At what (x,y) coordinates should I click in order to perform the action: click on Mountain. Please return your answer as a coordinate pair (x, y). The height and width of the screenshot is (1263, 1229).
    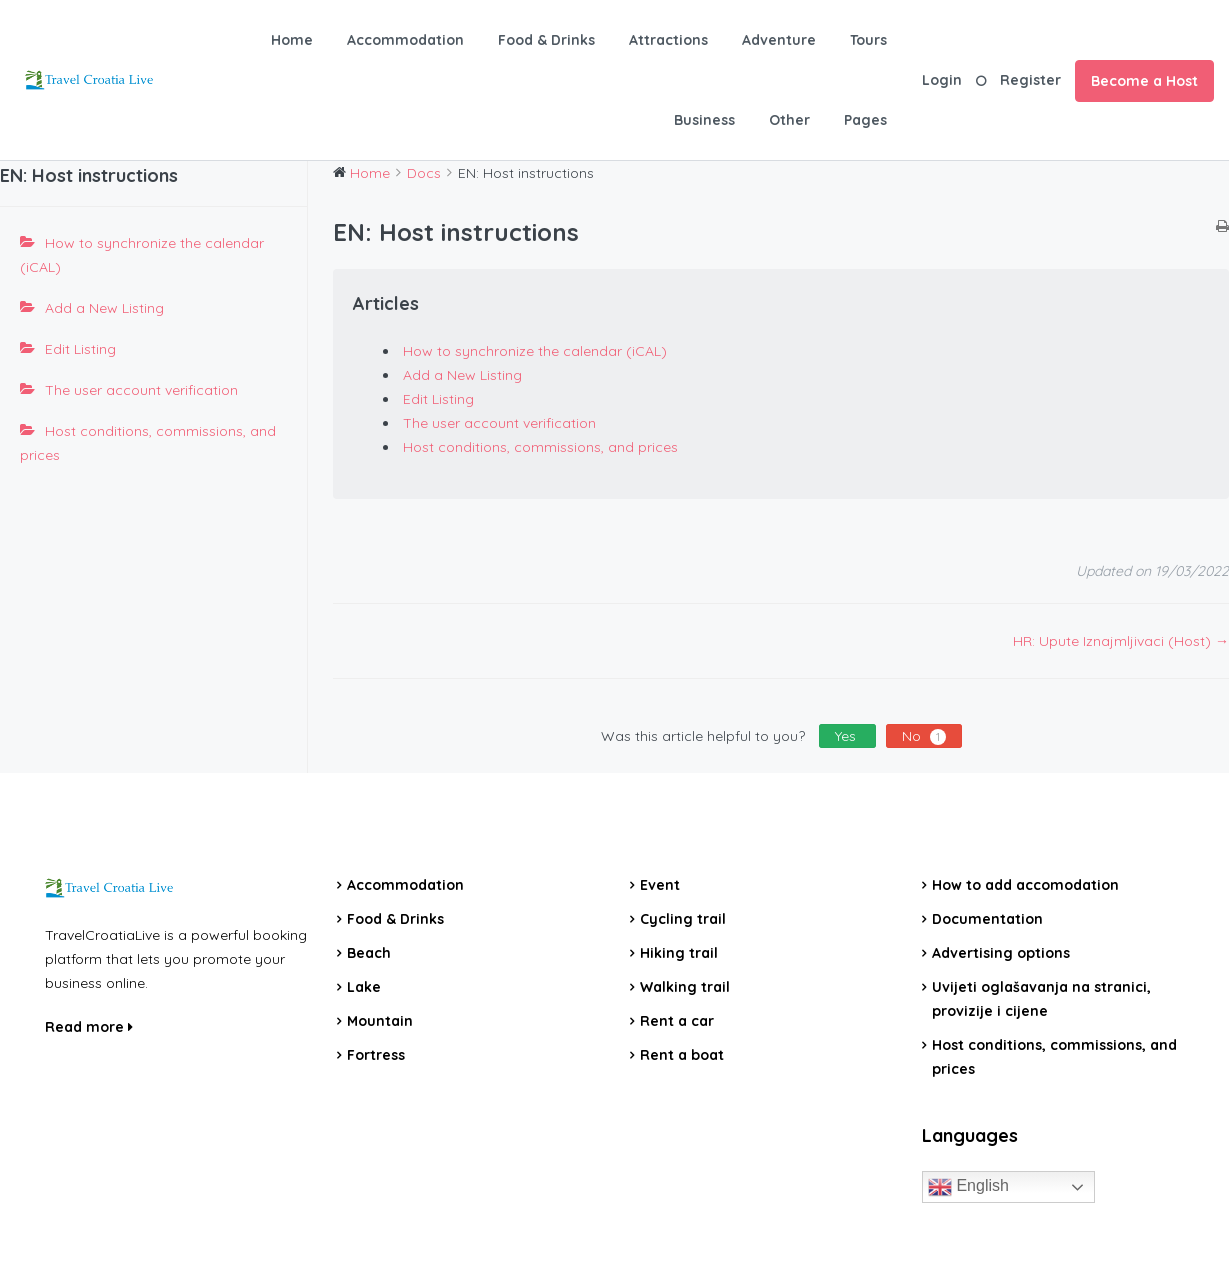
    Looking at the image, I should click on (380, 1021).